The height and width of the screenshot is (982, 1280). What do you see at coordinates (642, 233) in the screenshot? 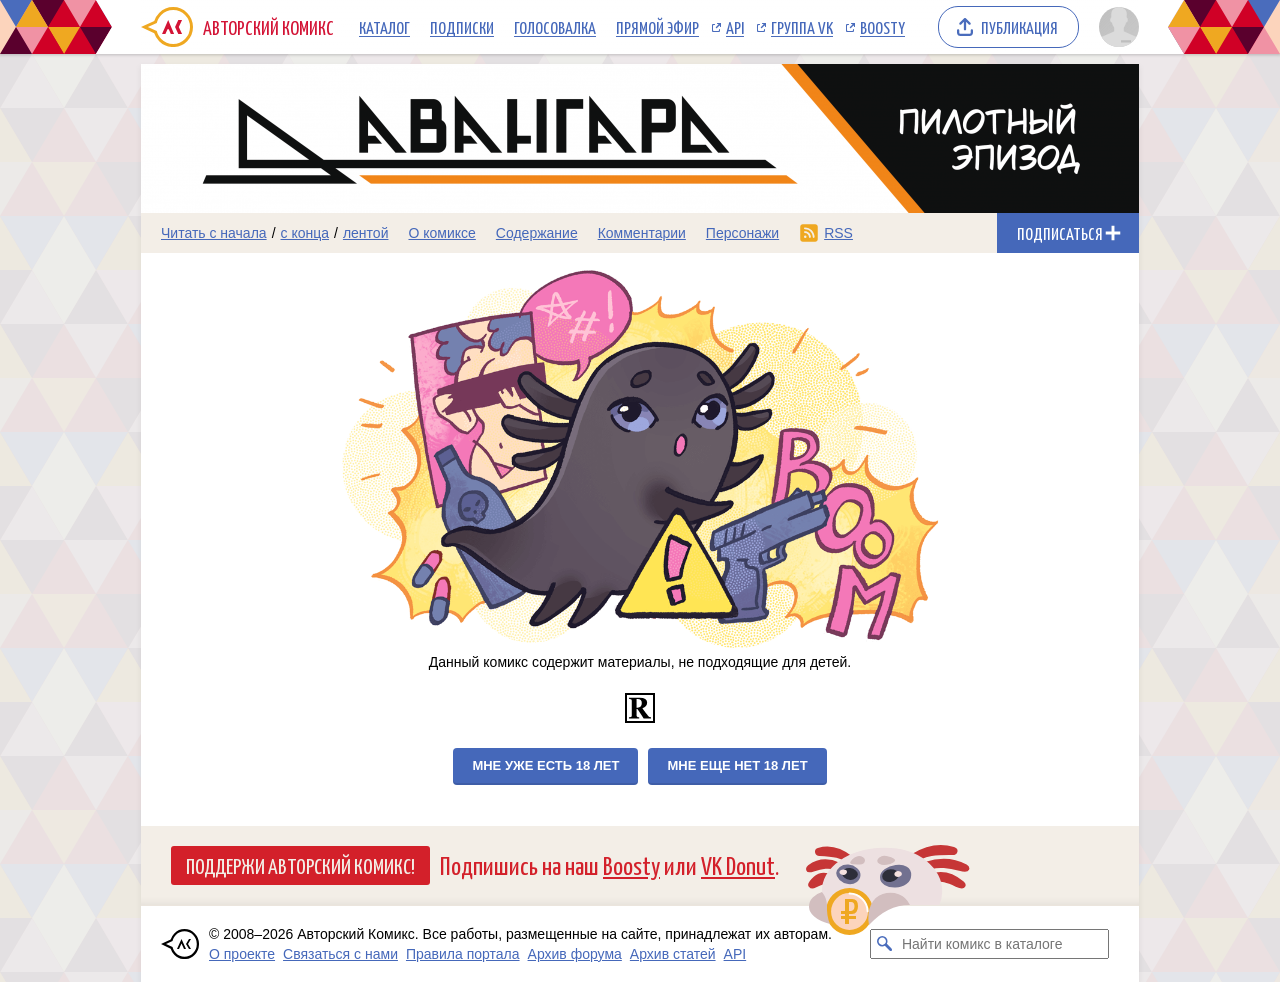
I see `Комментарии` at bounding box center [642, 233].